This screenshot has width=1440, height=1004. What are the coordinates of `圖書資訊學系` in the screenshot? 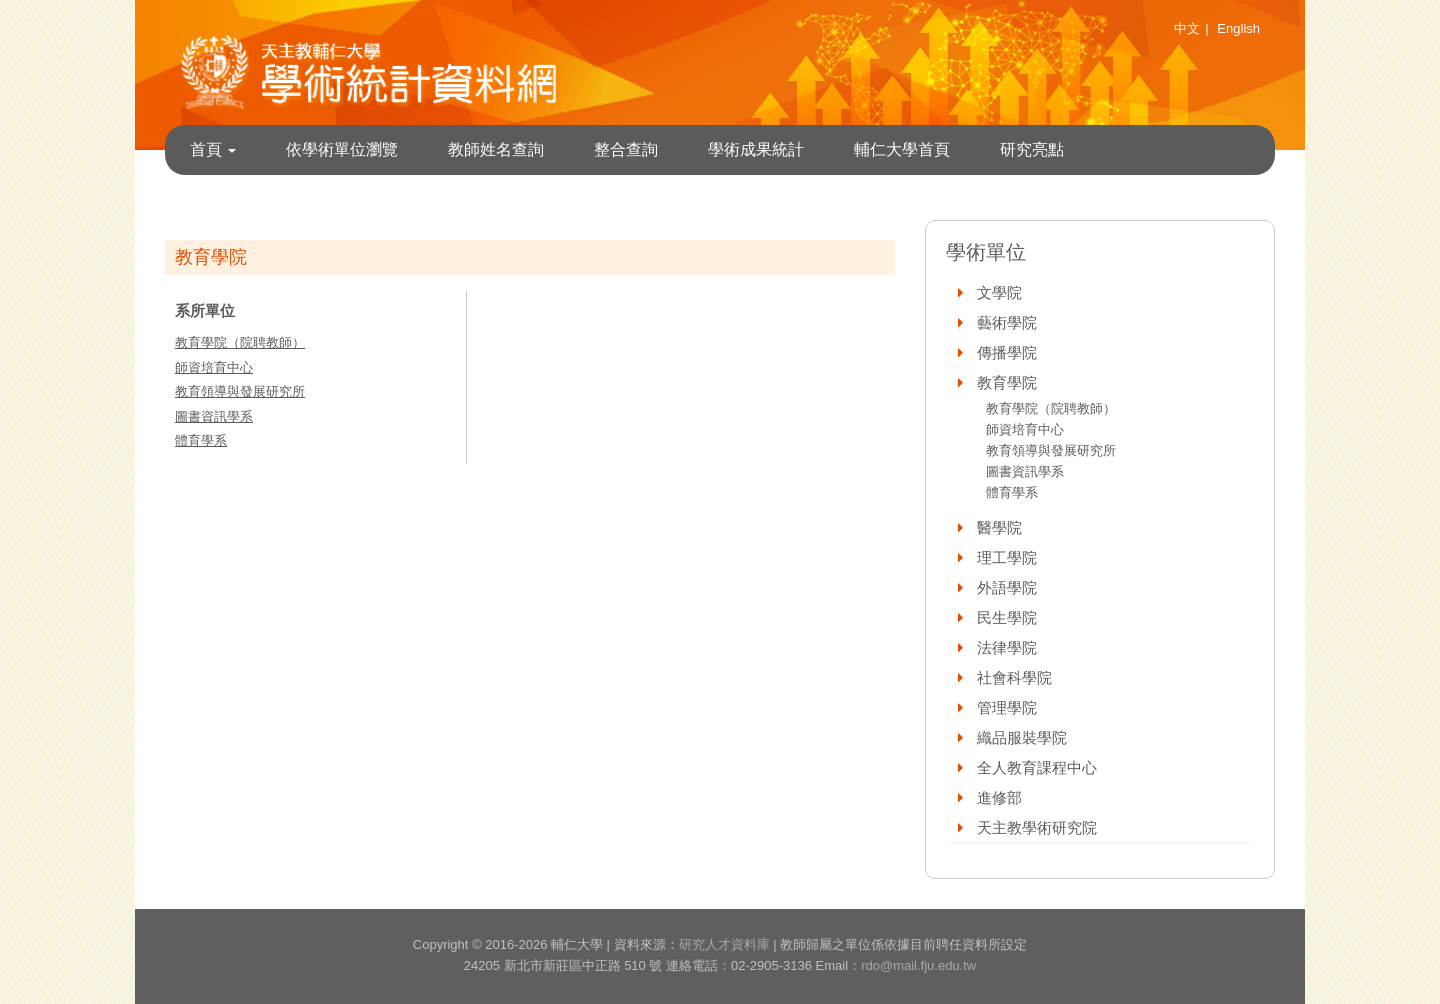 It's located at (214, 416).